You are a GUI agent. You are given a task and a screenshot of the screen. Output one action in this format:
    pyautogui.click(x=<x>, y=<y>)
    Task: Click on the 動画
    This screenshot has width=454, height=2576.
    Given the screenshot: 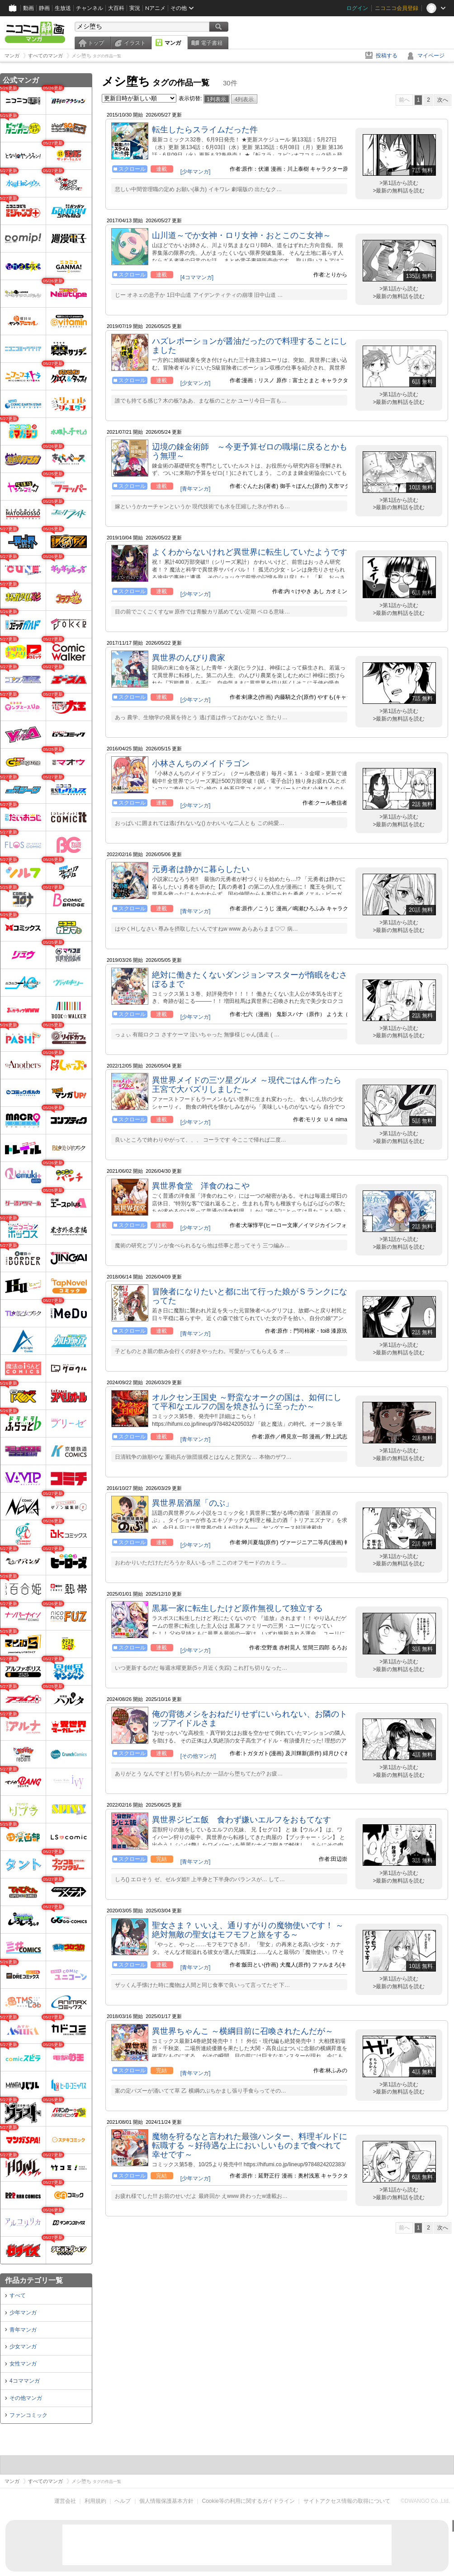 What is the action you would take?
    pyautogui.click(x=28, y=8)
    